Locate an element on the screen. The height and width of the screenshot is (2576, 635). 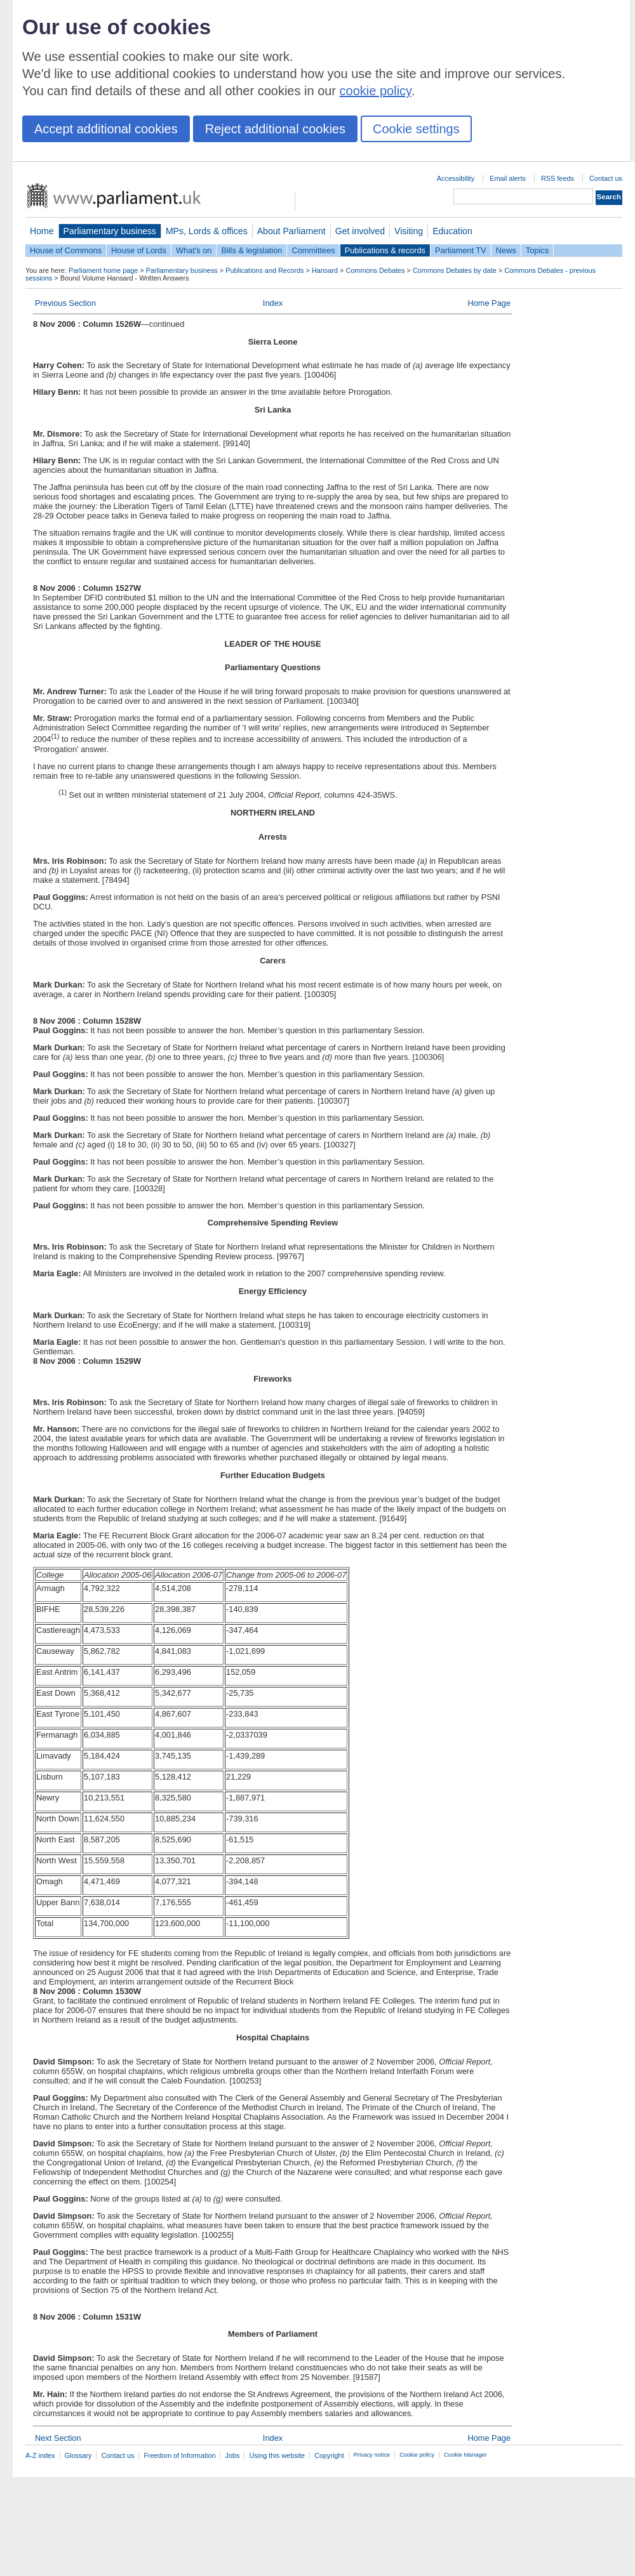
Commons Debates is located at coordinates (374, 270).